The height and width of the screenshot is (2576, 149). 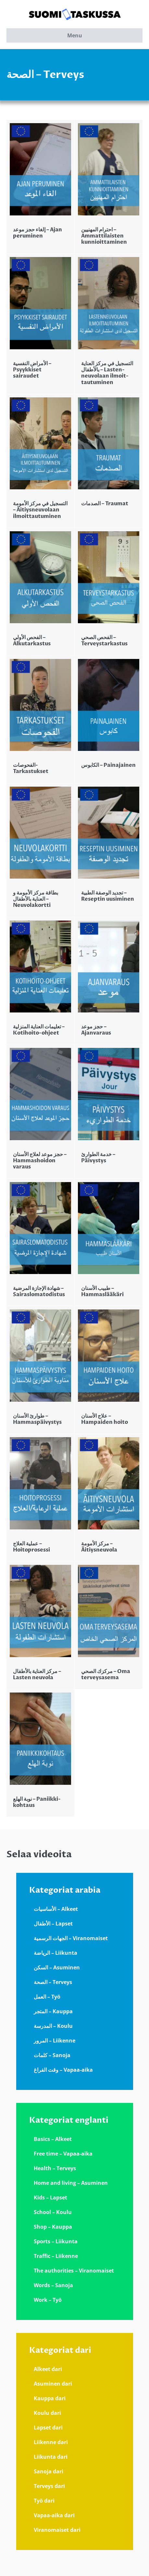 I want to click on Kauppa dari, so click(x=50, y=2398).